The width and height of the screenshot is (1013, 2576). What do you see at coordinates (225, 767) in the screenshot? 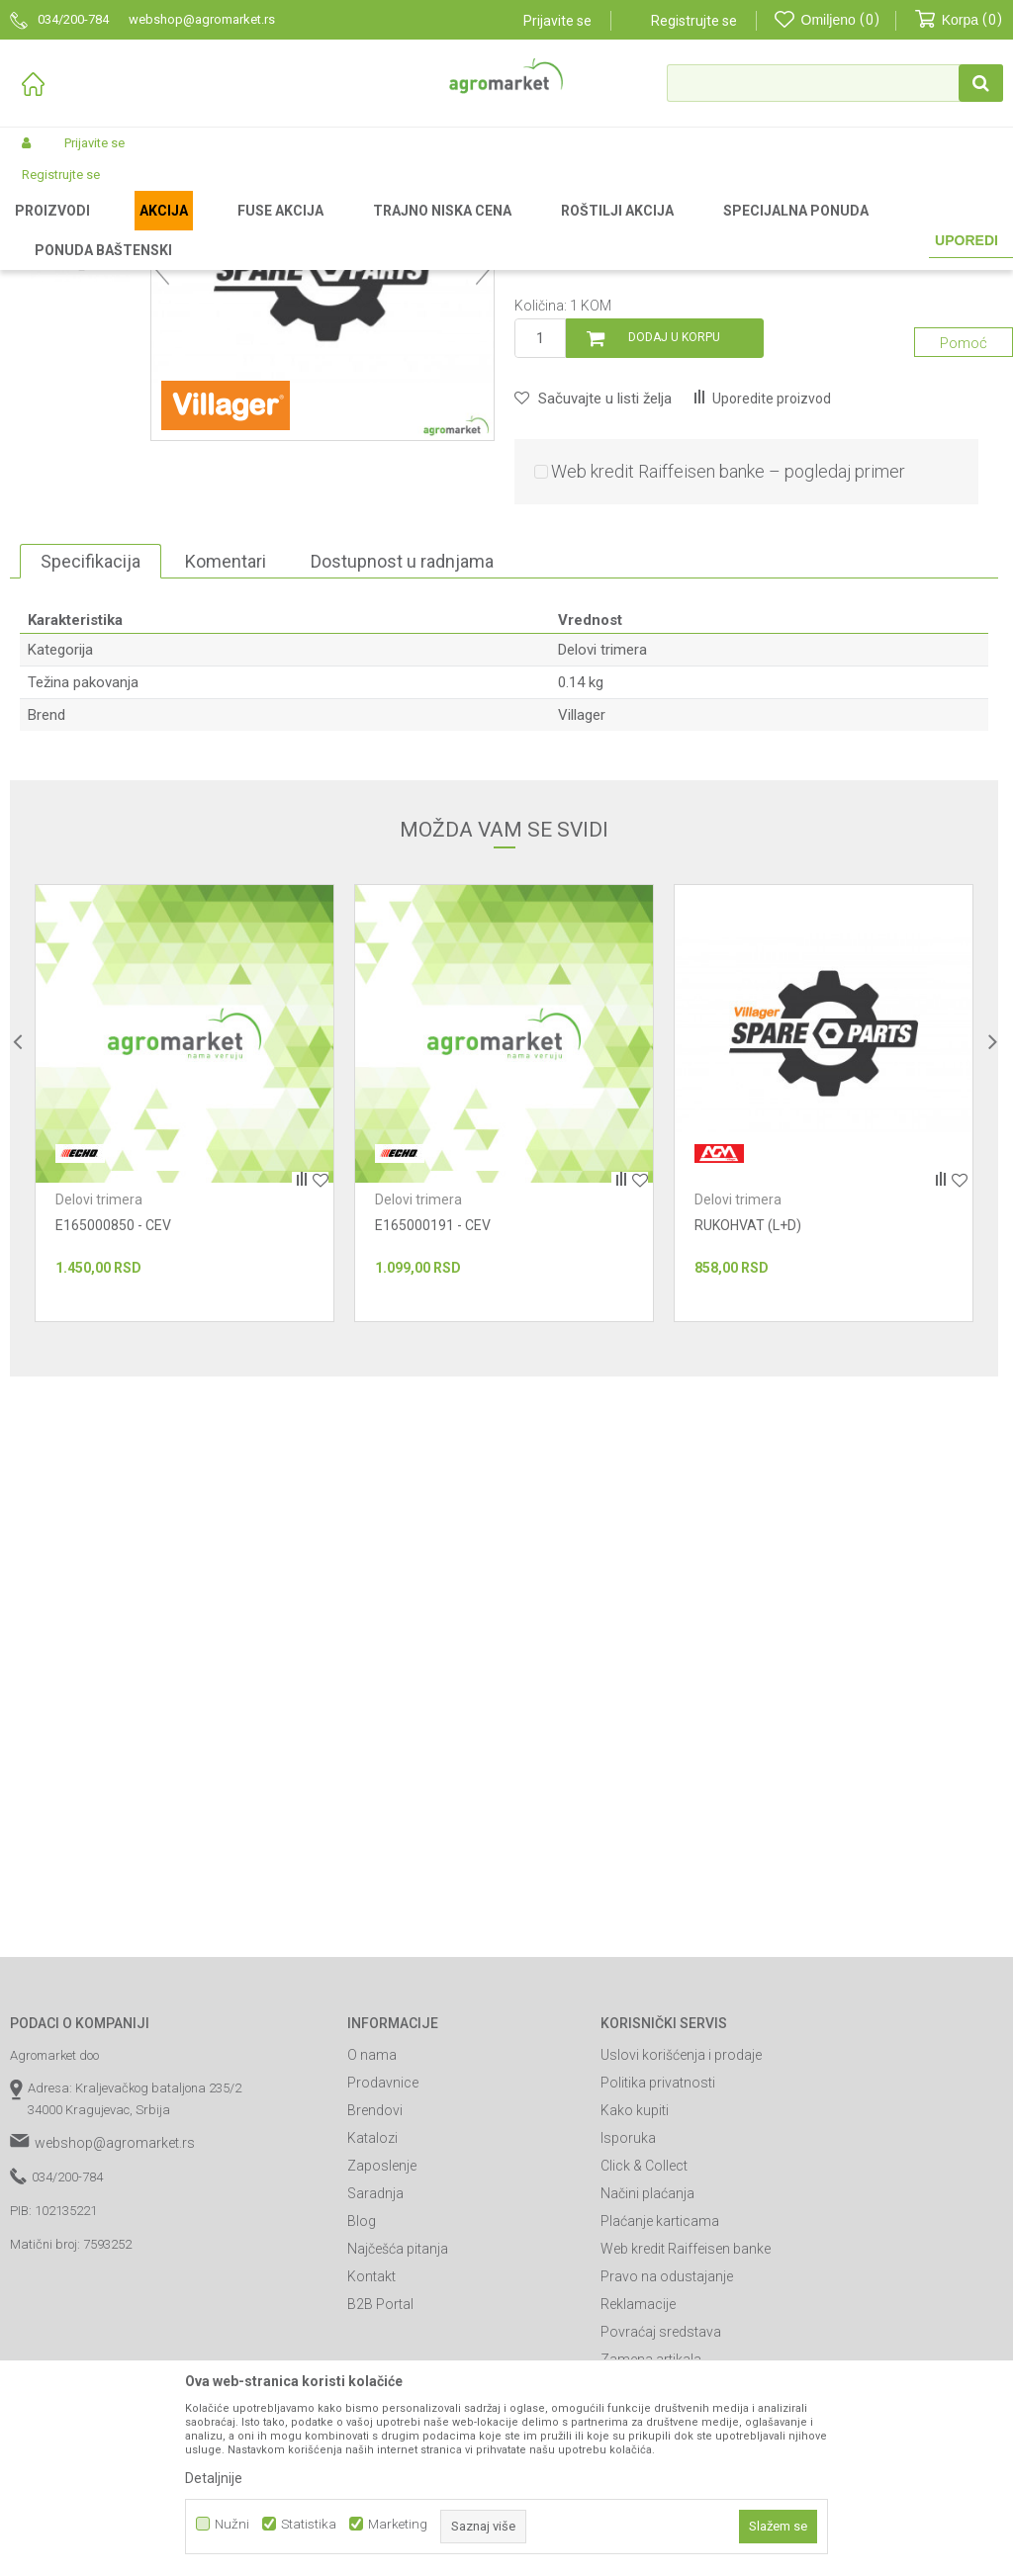
I see `Komentari` at bounding box center [225, 767].